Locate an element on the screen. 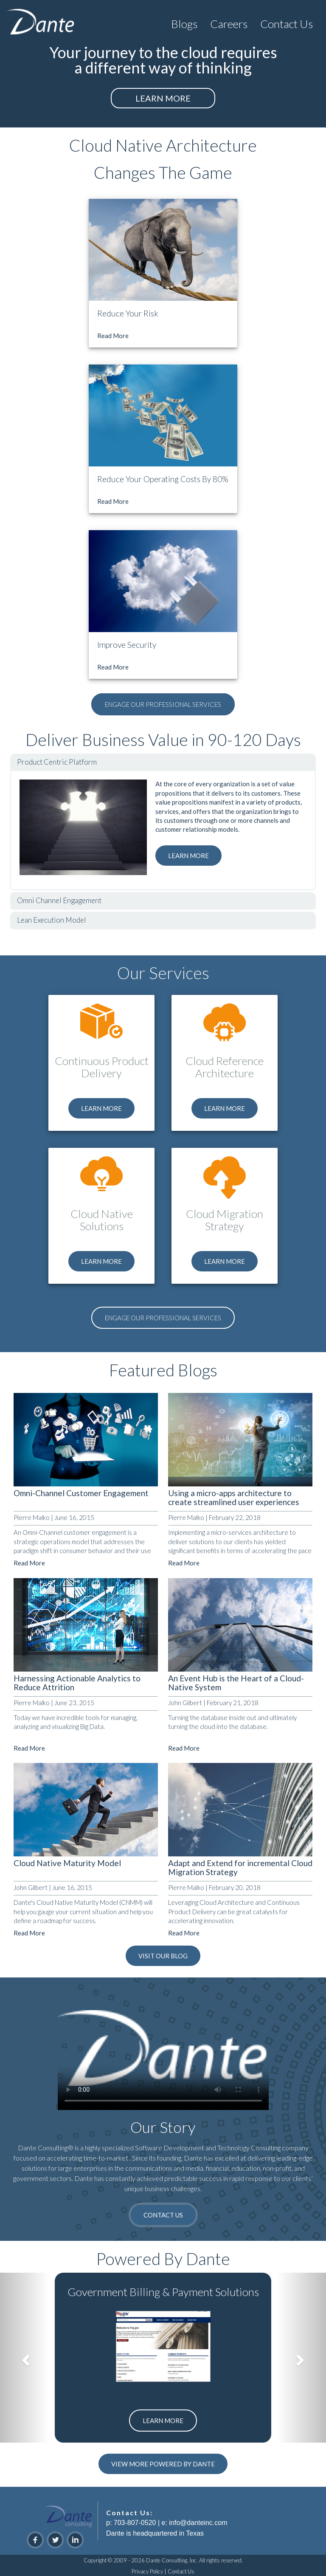 The image size is (326, 2576). ENGAGE OUR PROFESSIONAL SERVICES is located at coordinates (163, 704).